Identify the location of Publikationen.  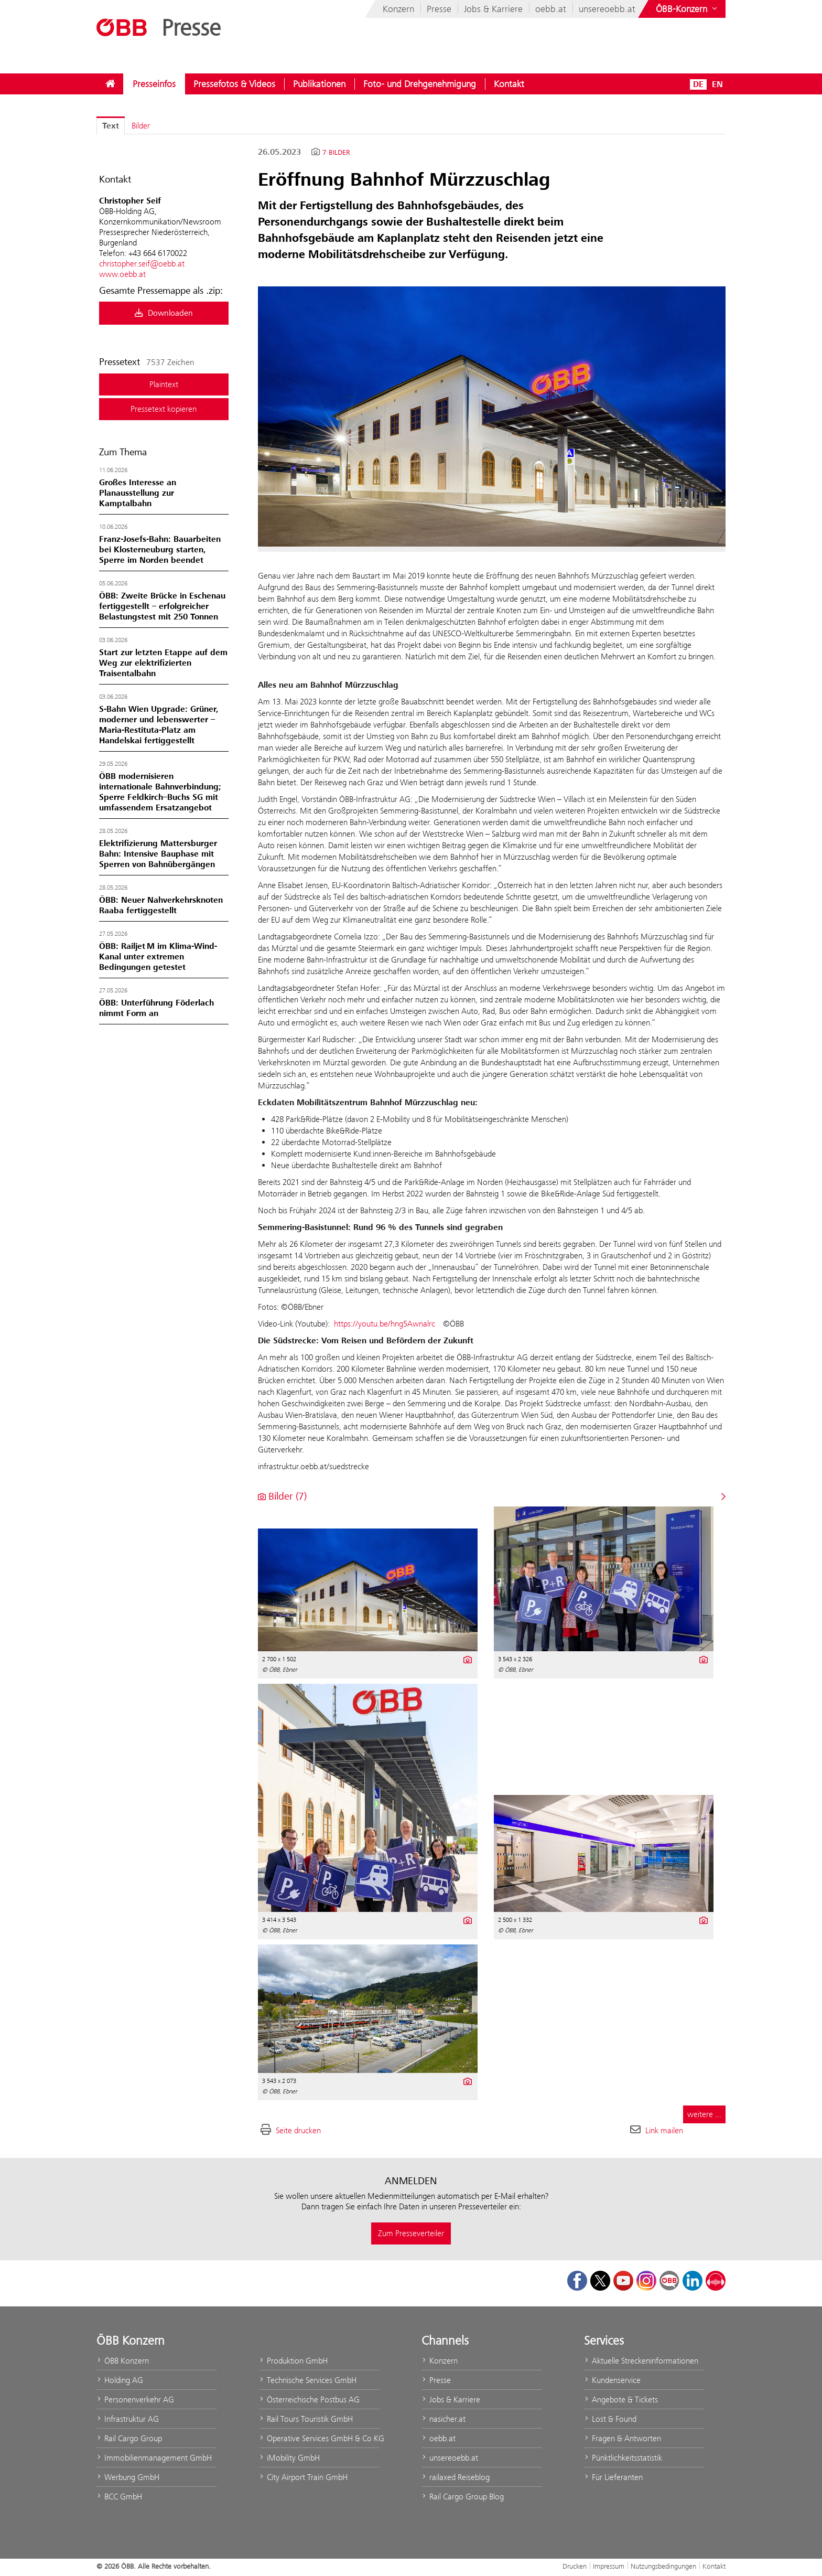
(319, 84).